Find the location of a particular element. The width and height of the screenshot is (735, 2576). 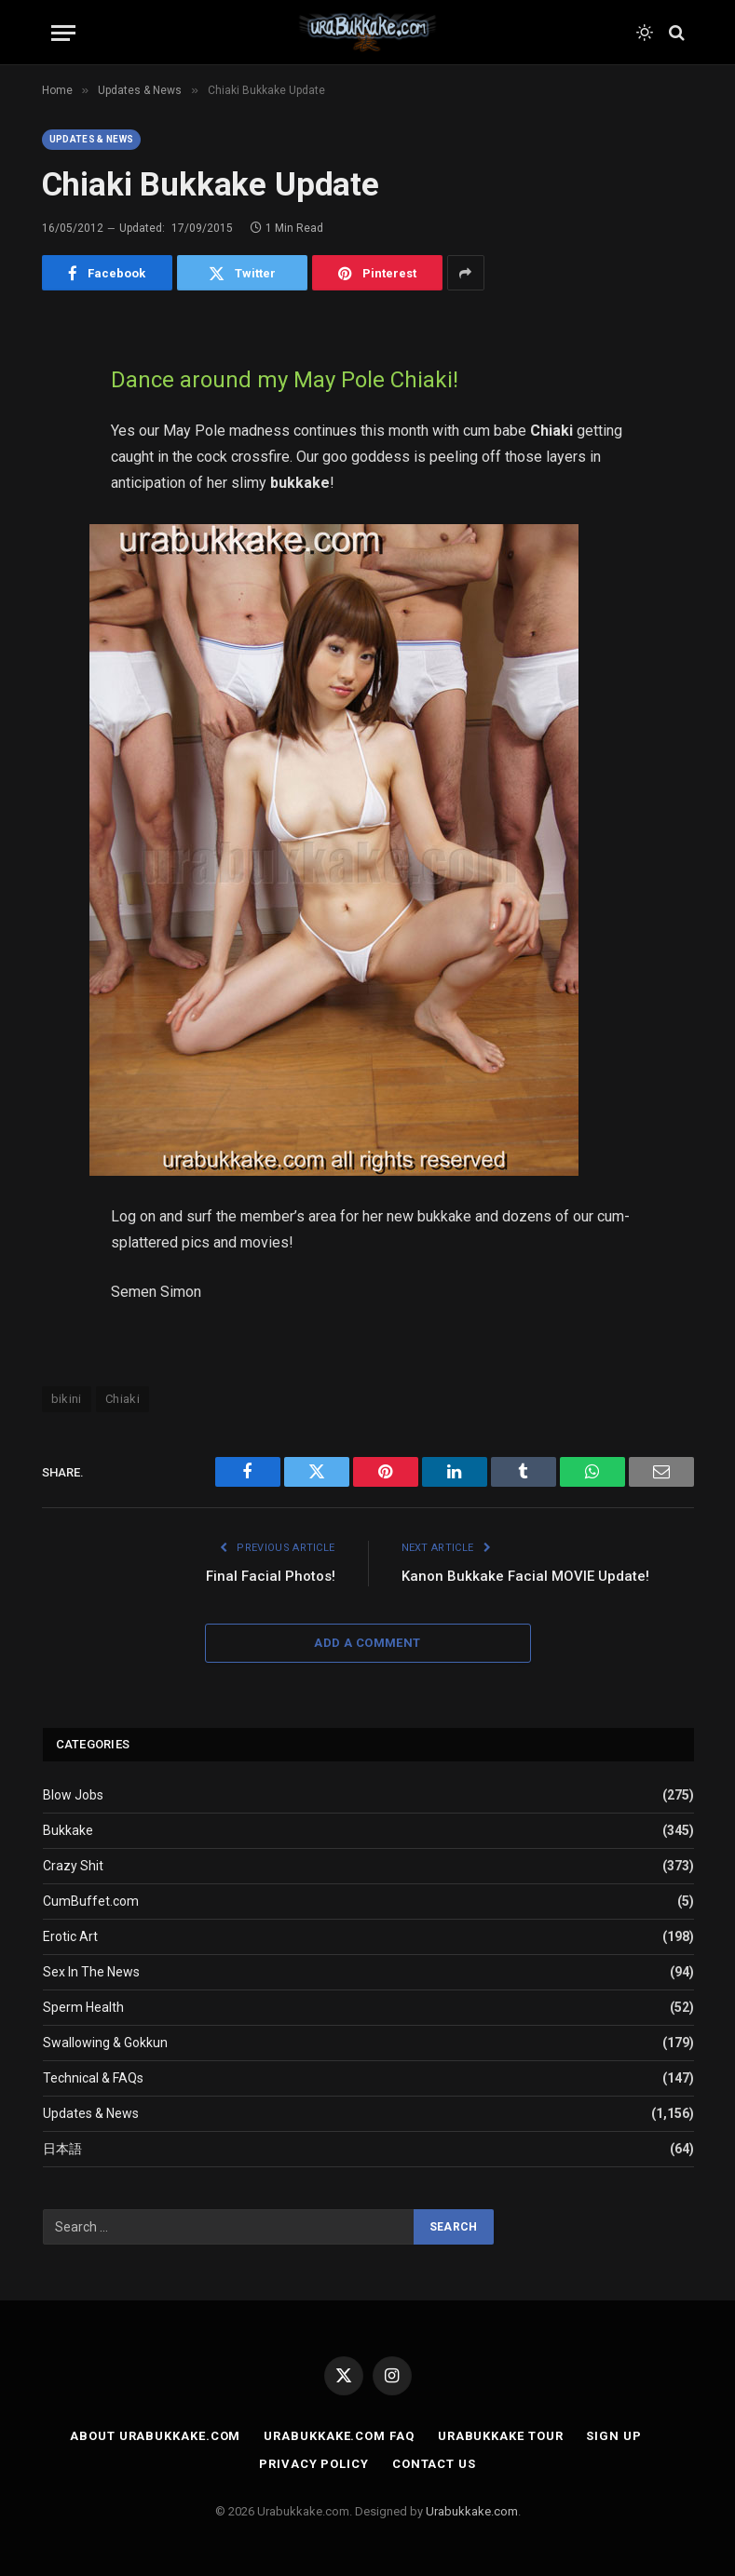

Urabukkake.com FAQ is located at coordinates (339, 2436).